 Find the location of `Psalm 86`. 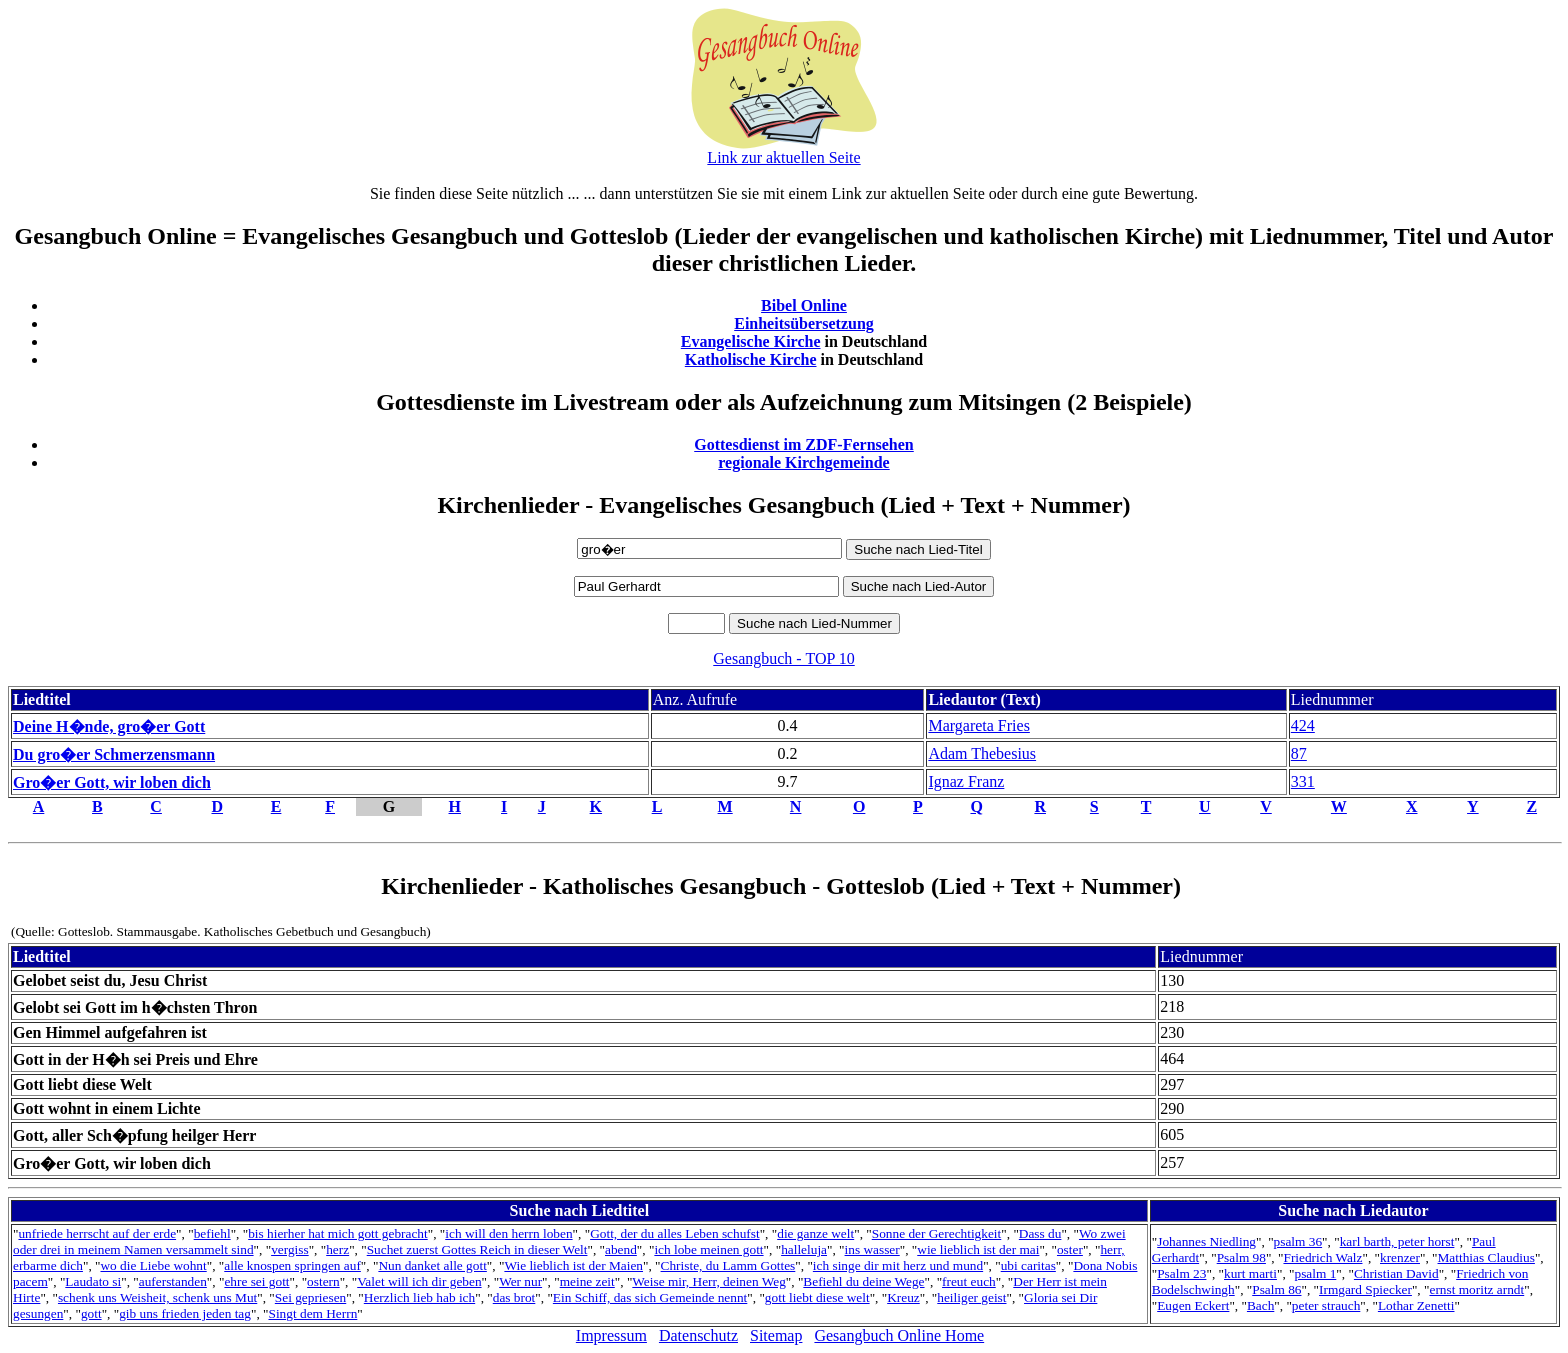

Psalm 86 is located at coordinates (1276, 1289).